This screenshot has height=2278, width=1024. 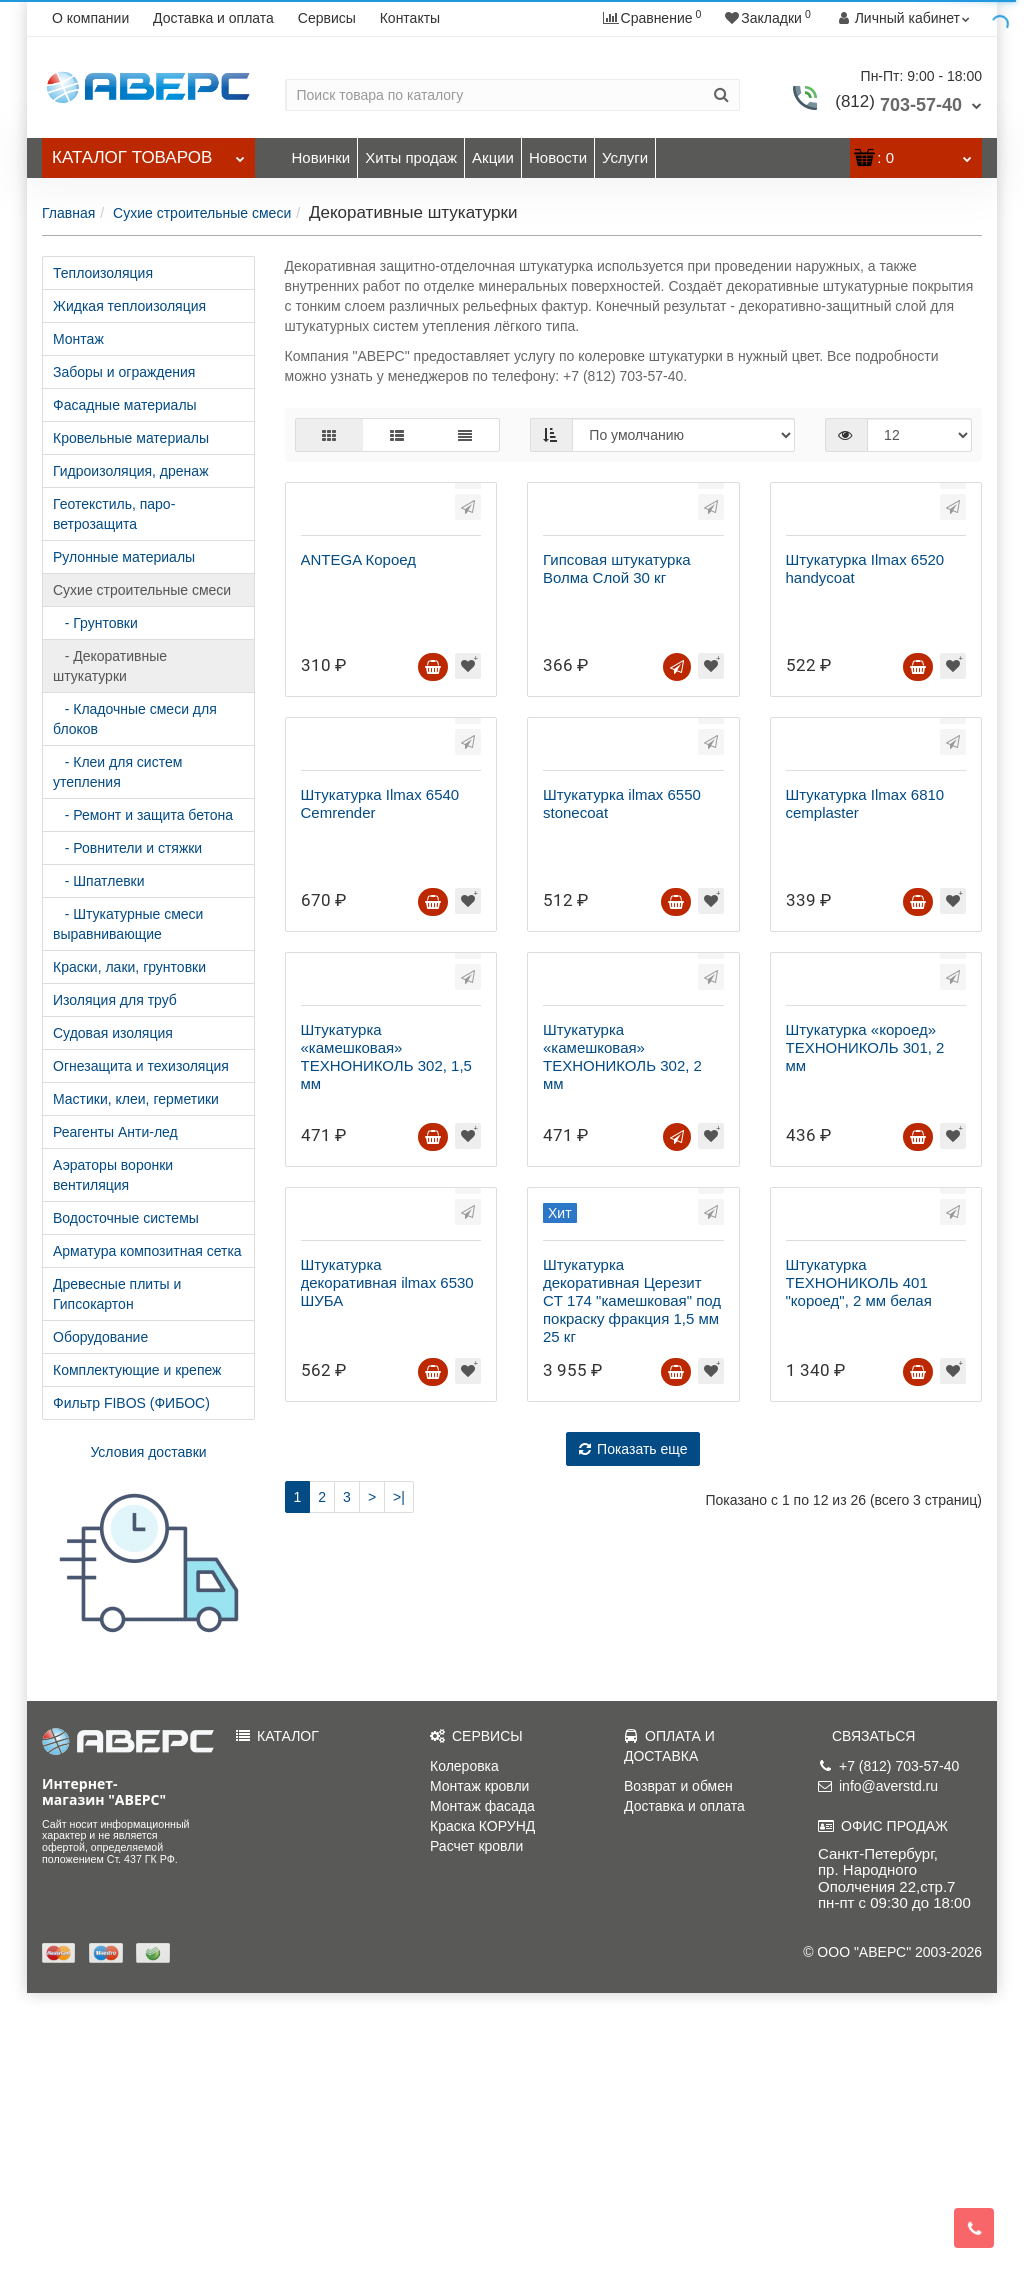 What do you see at coordinates (202, 213) in the screenshot?
I see `Сухие строительные смеси` at bounding box center [202, 213].